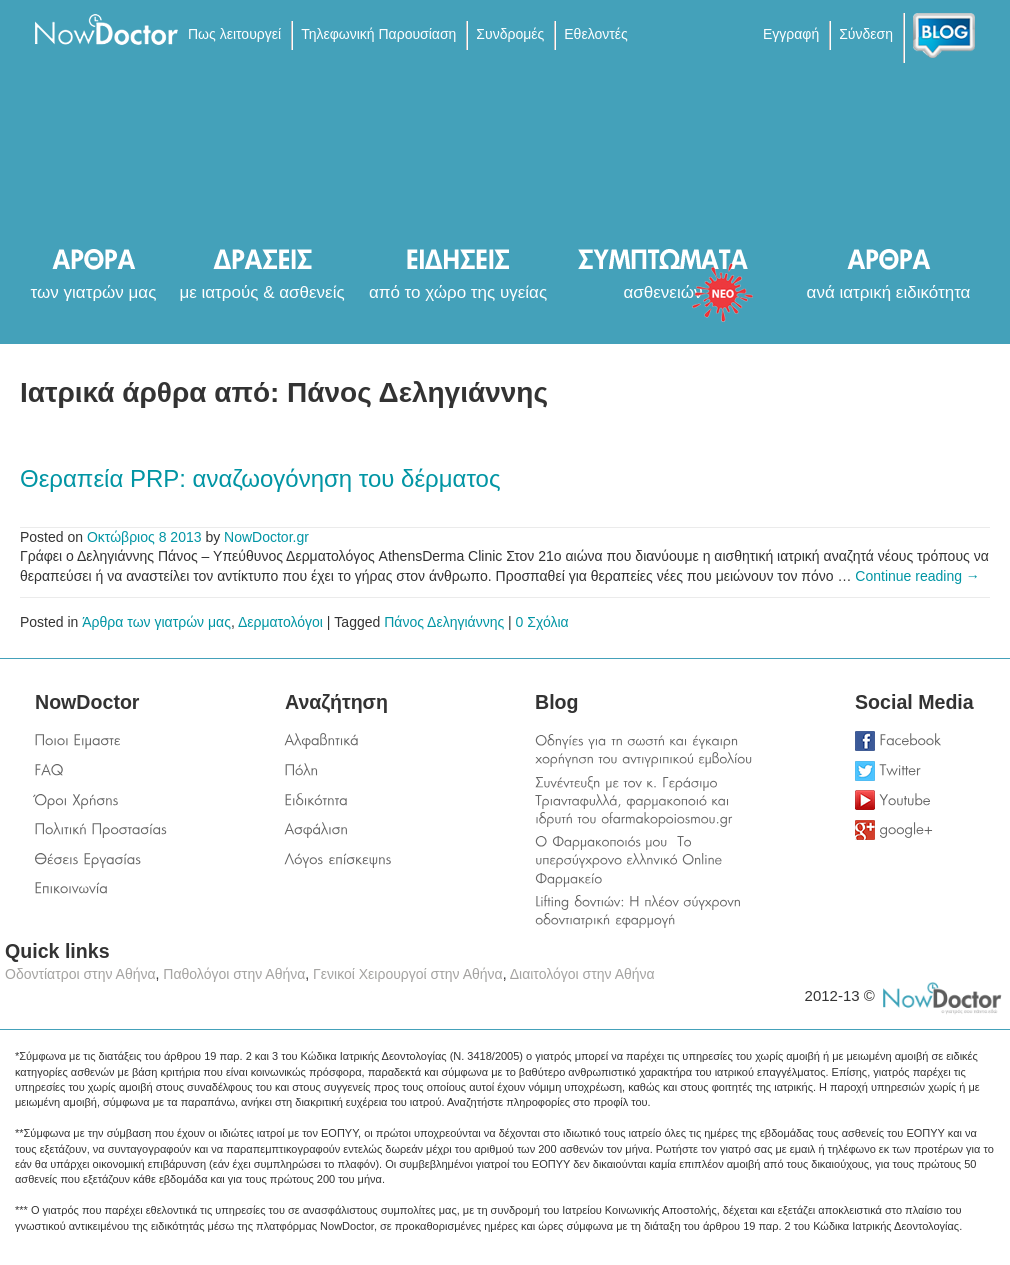  Describe the element at coordinates (408, 974) in the screenshot. I see `Γενικοί Χειρουργοί στην Αθήνα` at that location.